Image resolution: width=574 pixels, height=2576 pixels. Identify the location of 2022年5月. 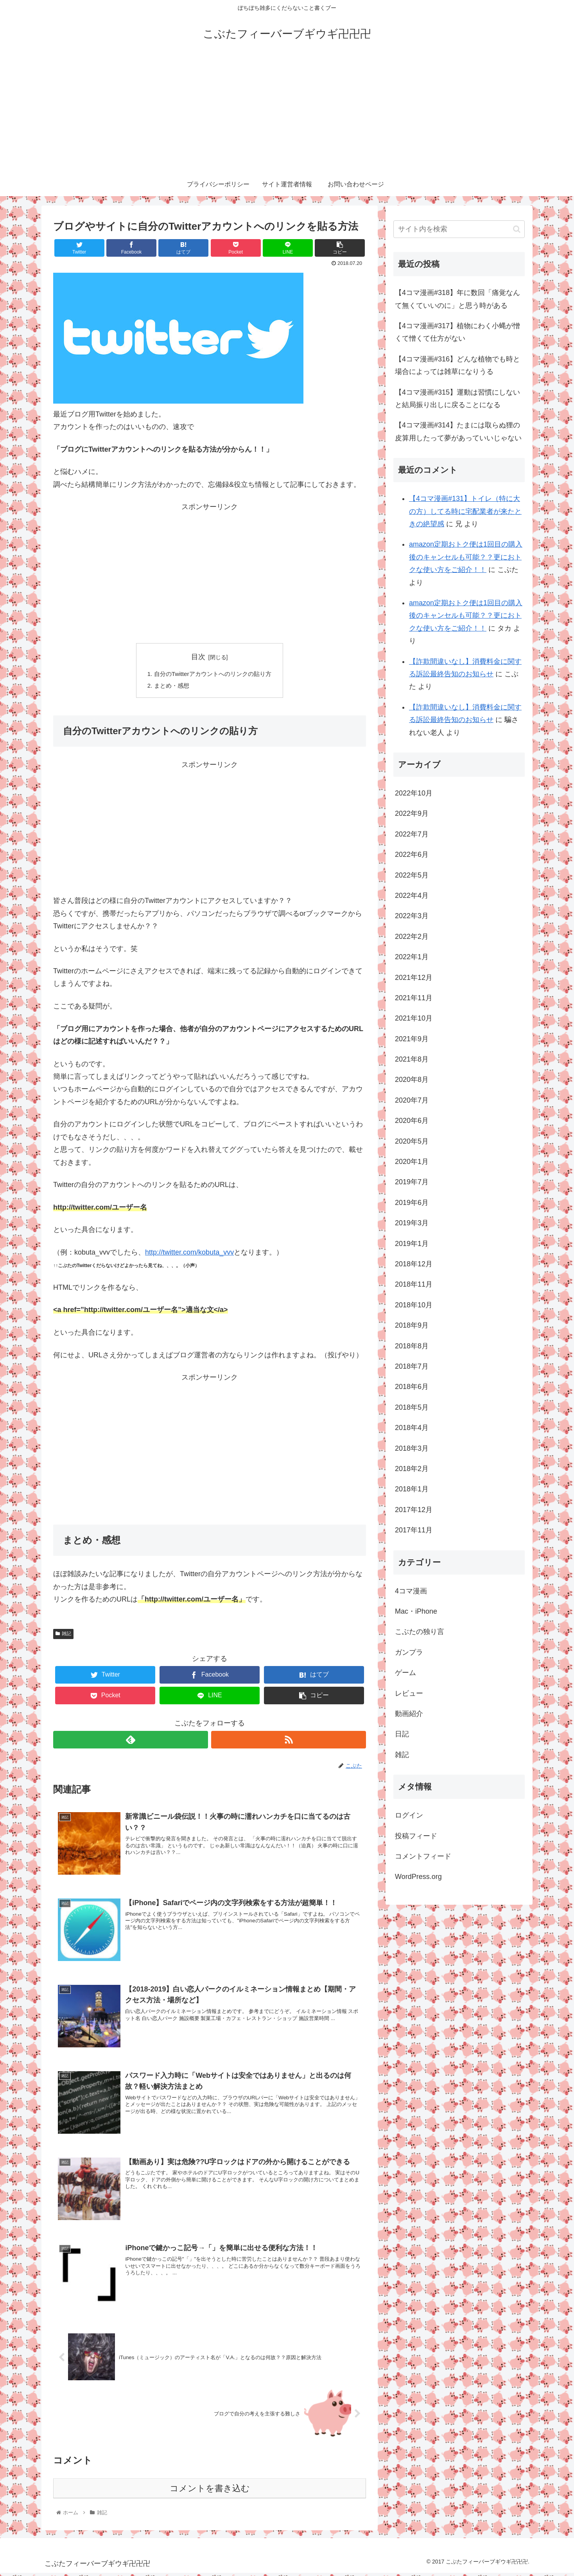
(412, 875).